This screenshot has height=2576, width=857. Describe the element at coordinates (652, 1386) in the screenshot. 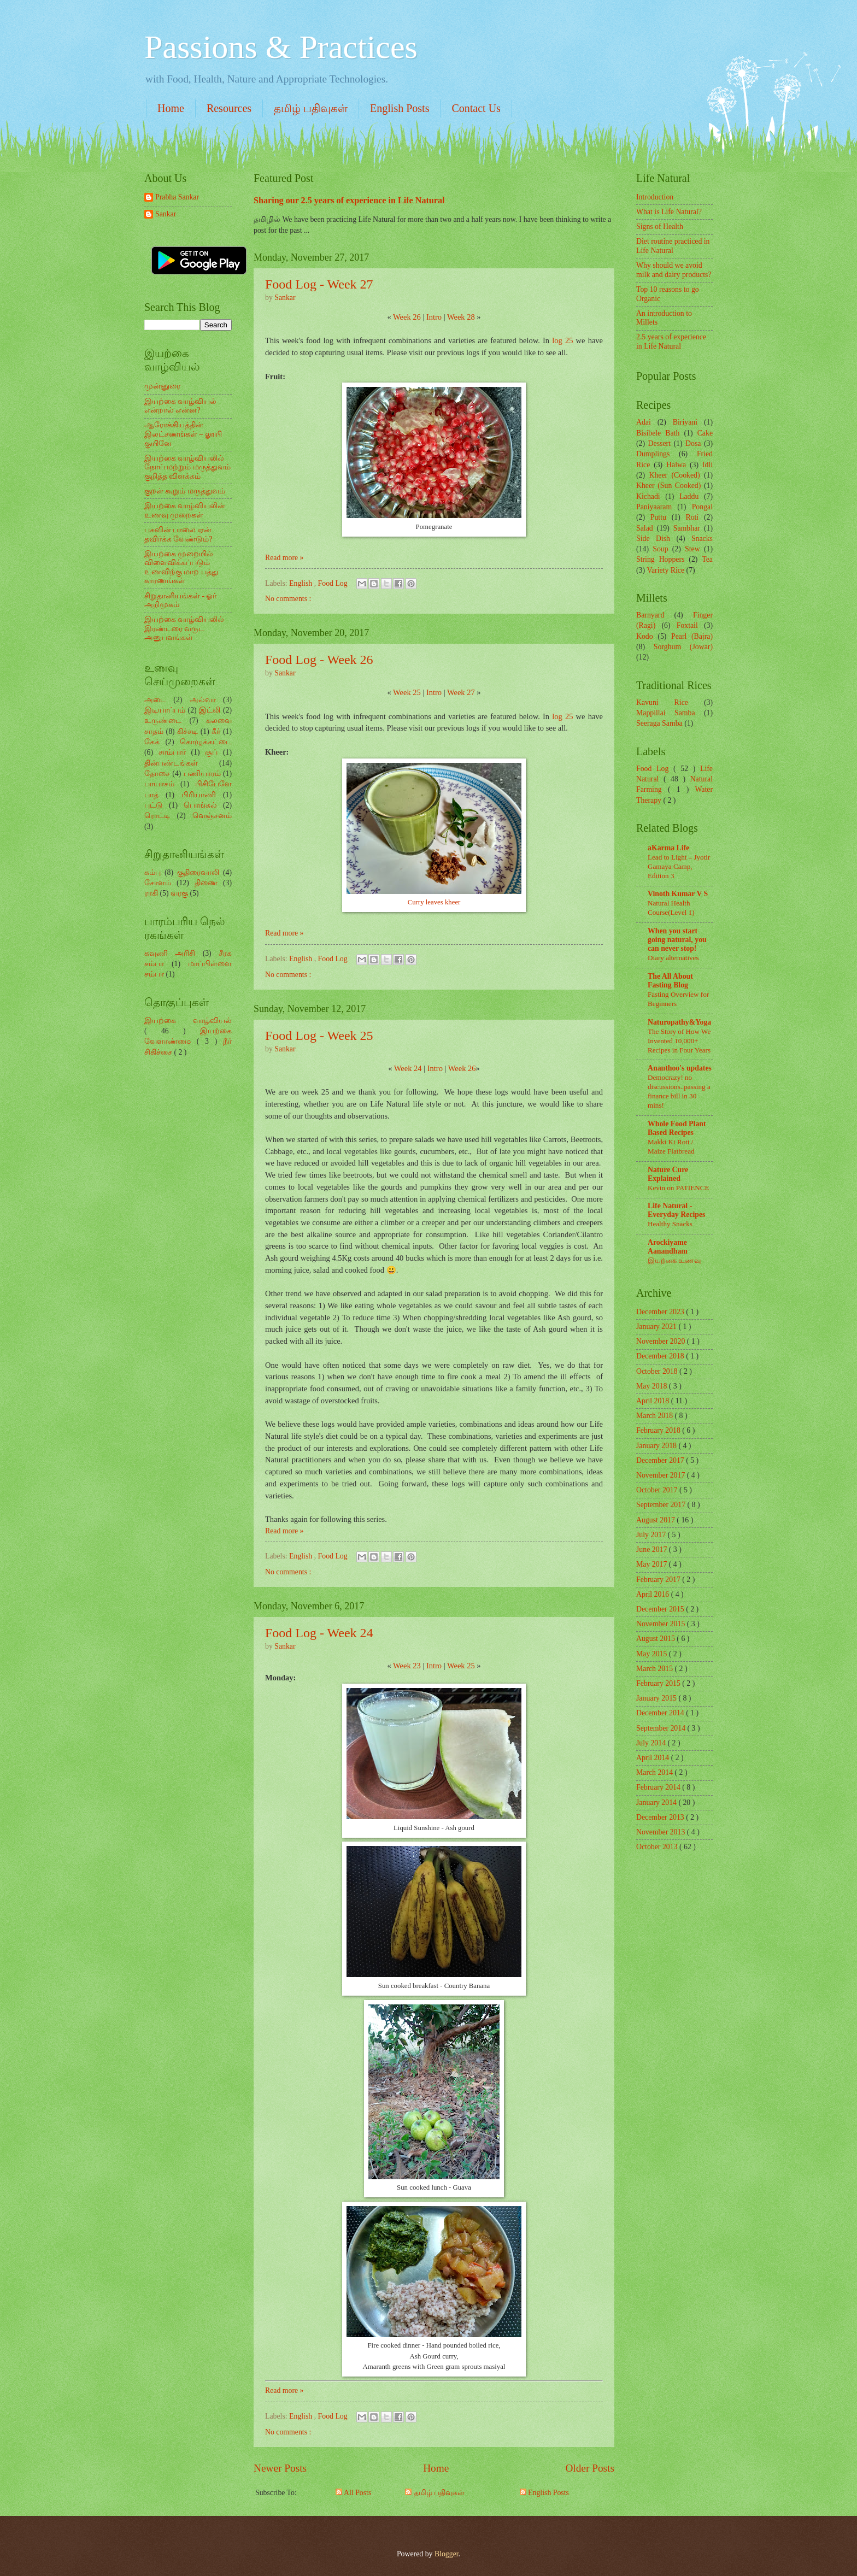

I see `May 2018` at that location.